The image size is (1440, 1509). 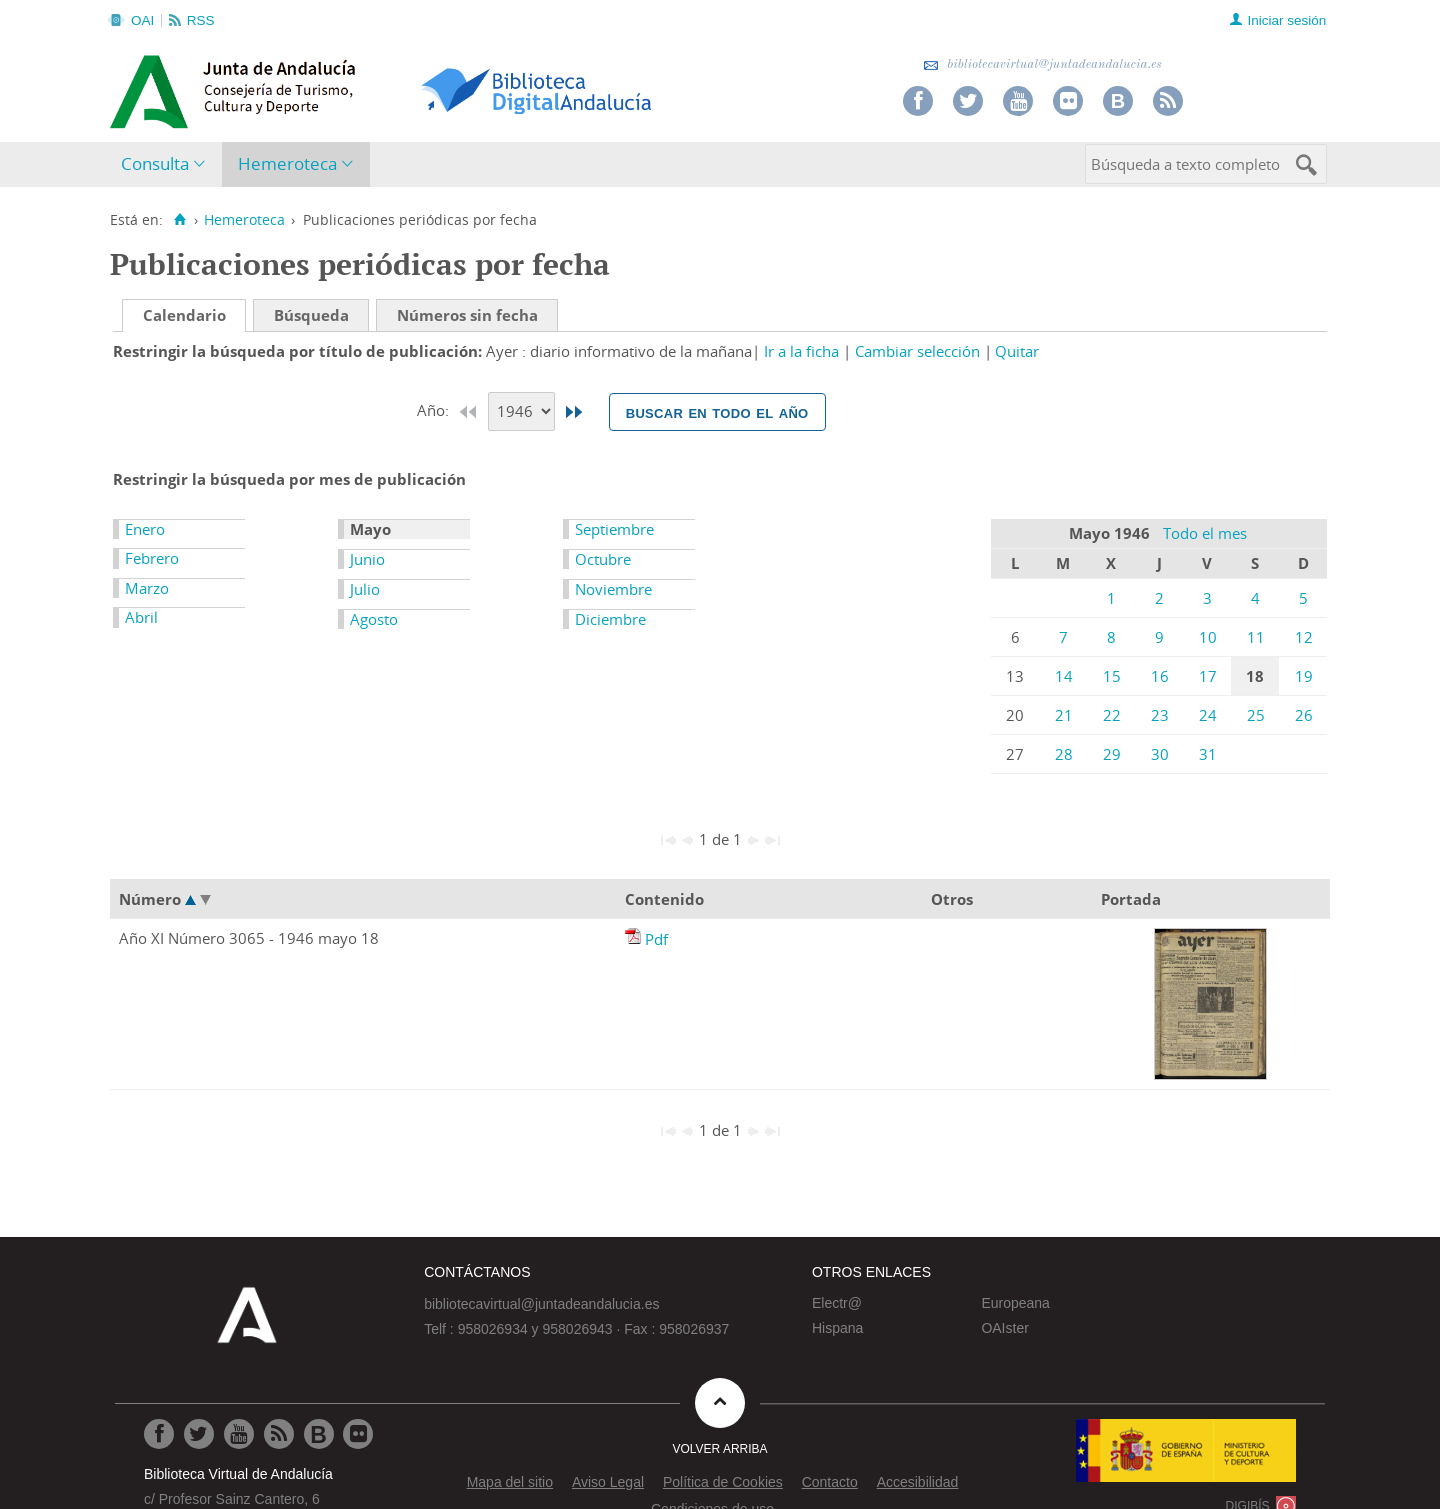 What do you see at coordinates (1160, 676) in the screenshot?
I see `16` at bounding box center [1160, 676].